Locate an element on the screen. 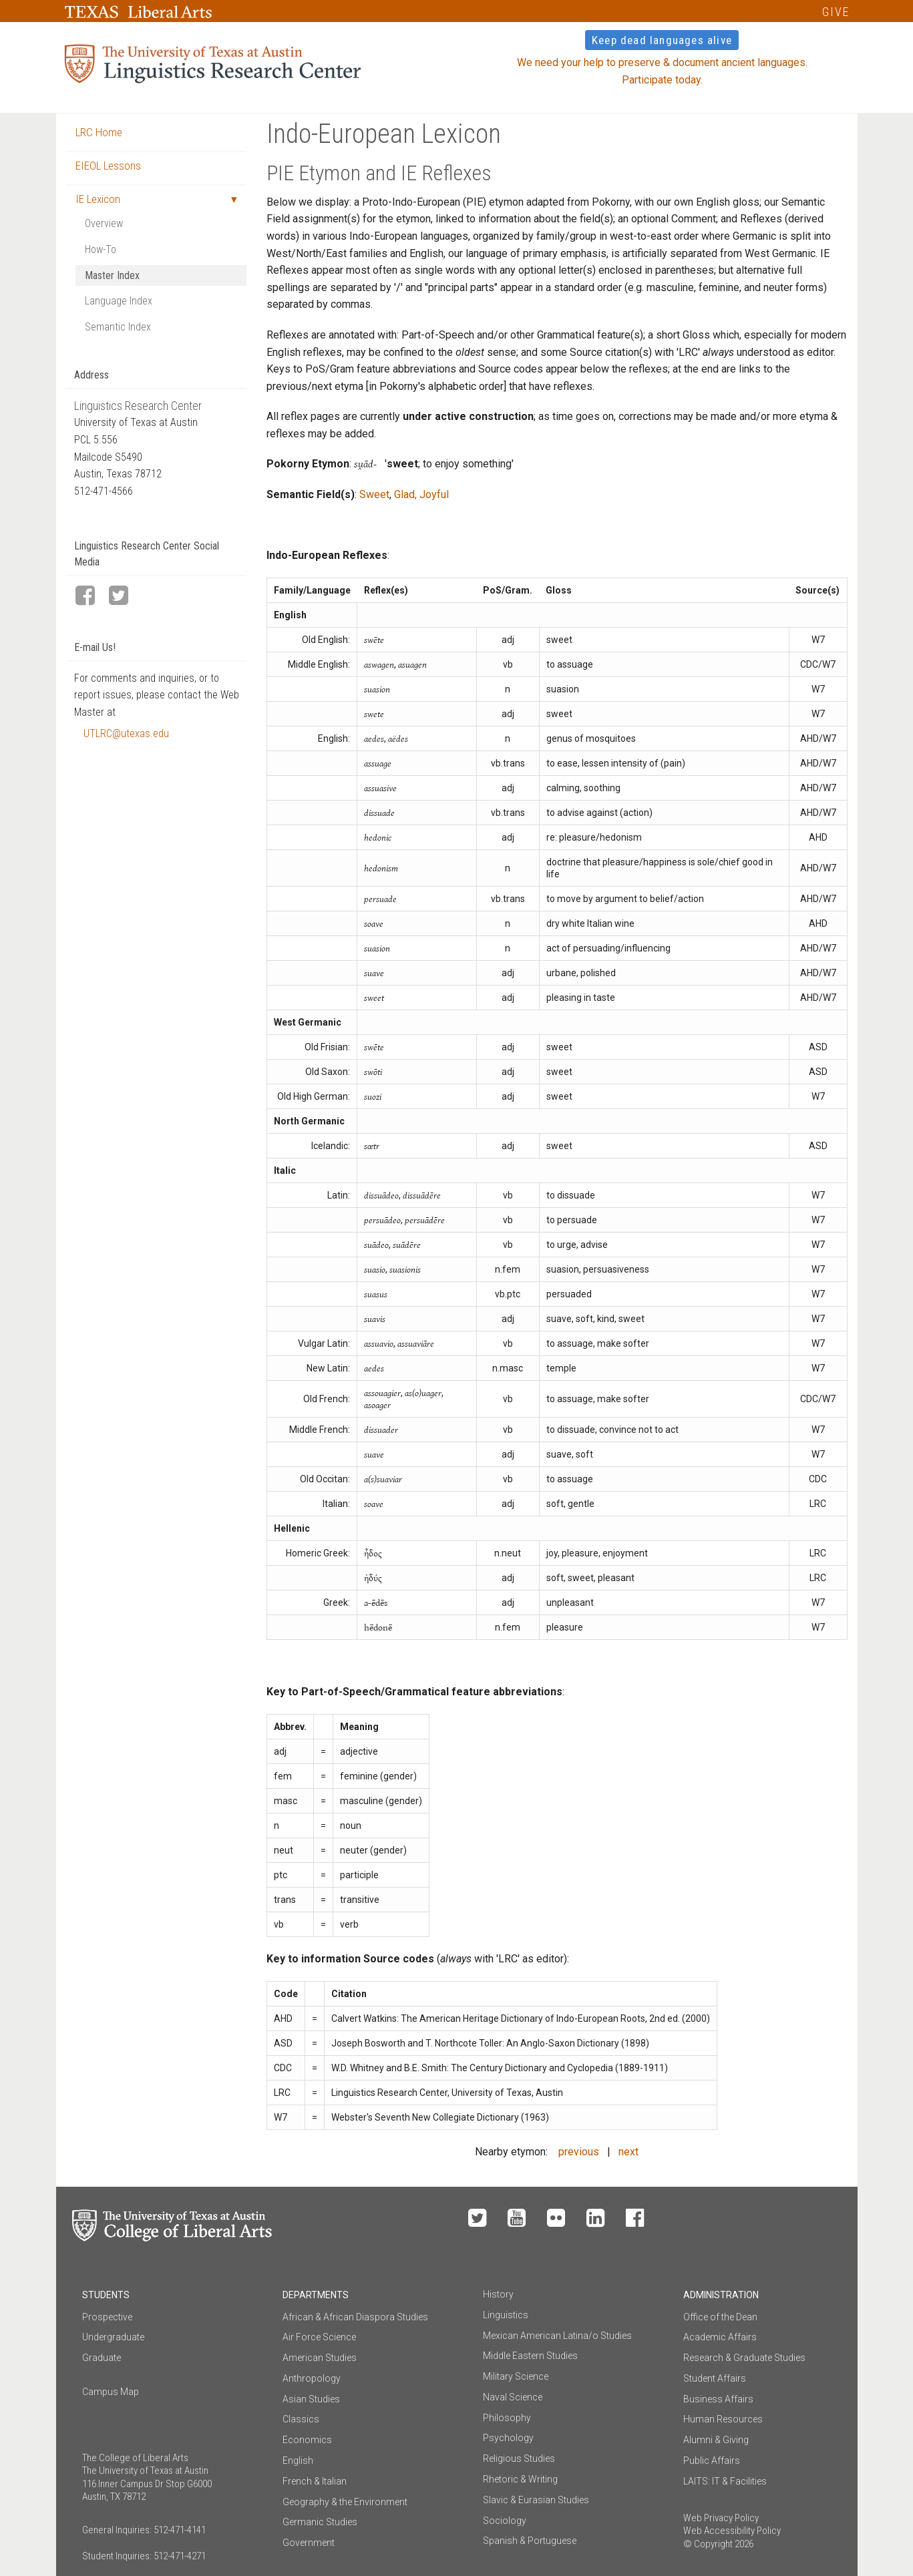  Glad, Joyful is located at coordinates (421, 494).